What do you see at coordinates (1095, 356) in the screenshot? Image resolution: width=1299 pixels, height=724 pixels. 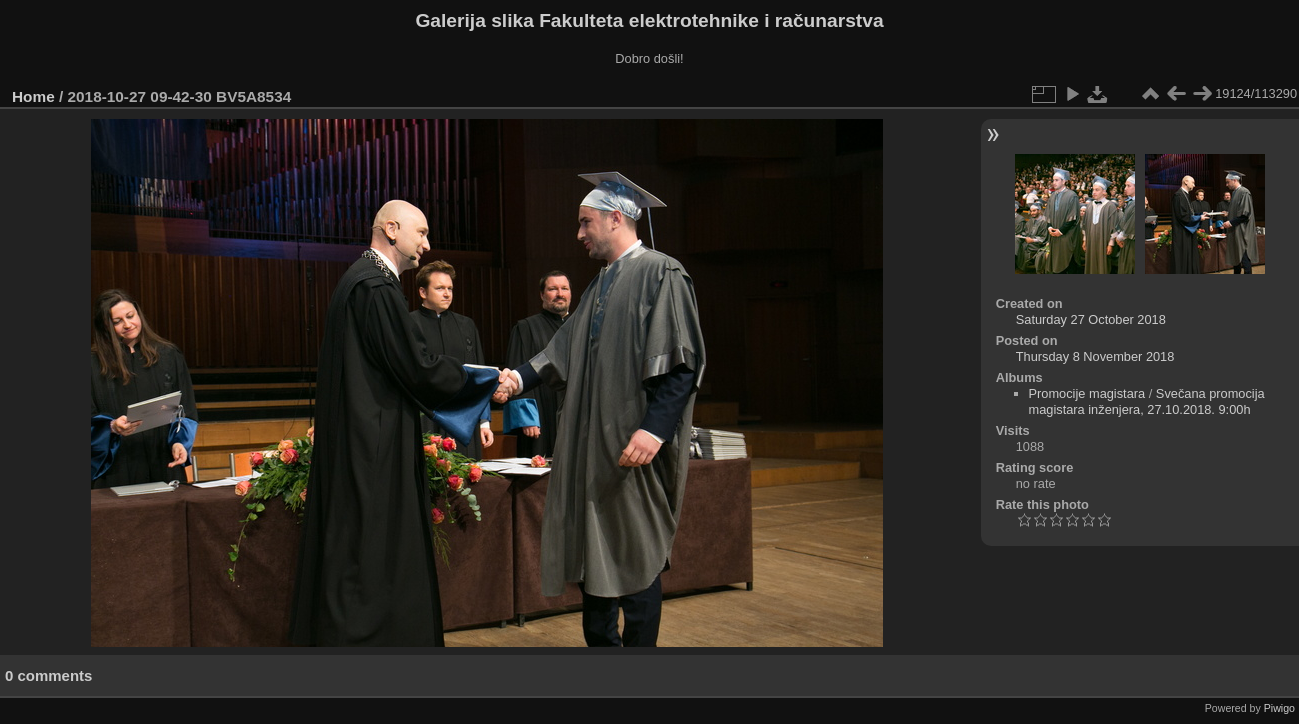 I see `Thursday 8 November 2018` at bounding box center [1095, 356].